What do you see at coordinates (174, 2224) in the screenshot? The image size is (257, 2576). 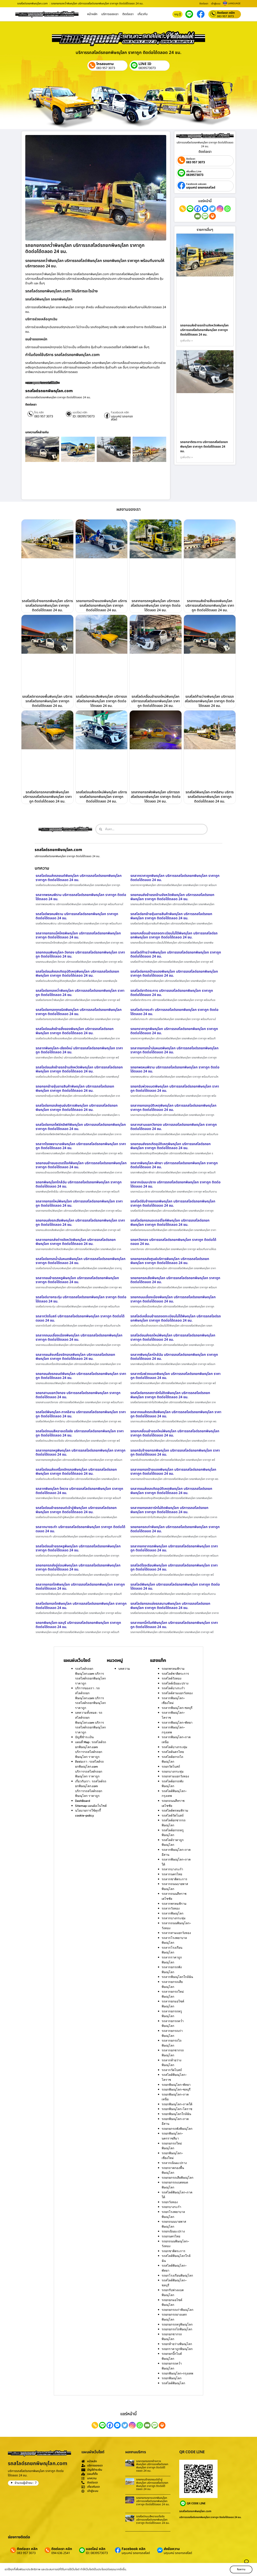 I see `รถยกถนนบายพาสพิษณุโลก` at bounding box center [174, 2224].